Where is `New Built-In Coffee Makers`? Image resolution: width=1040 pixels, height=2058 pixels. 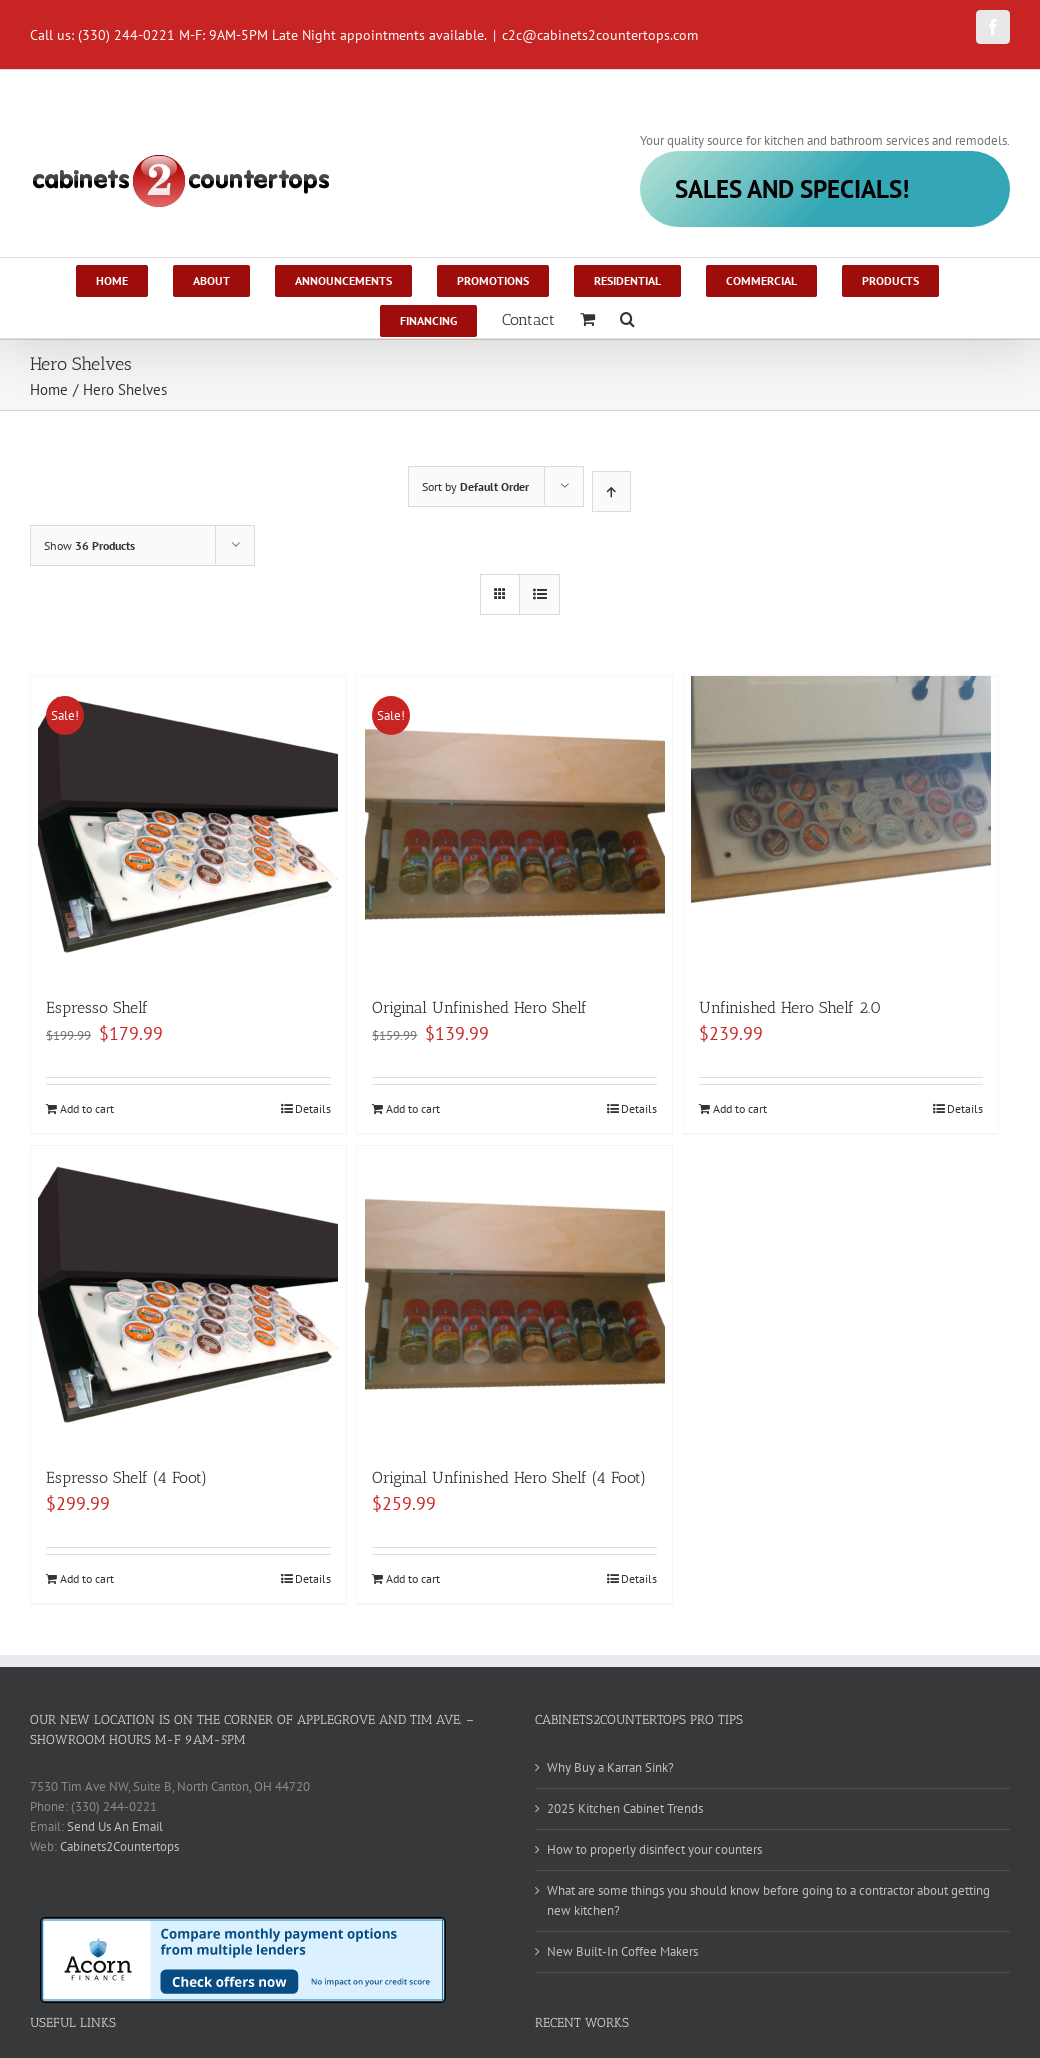 New Built-In Coffee Makers is located at coordinates (622, 1951).